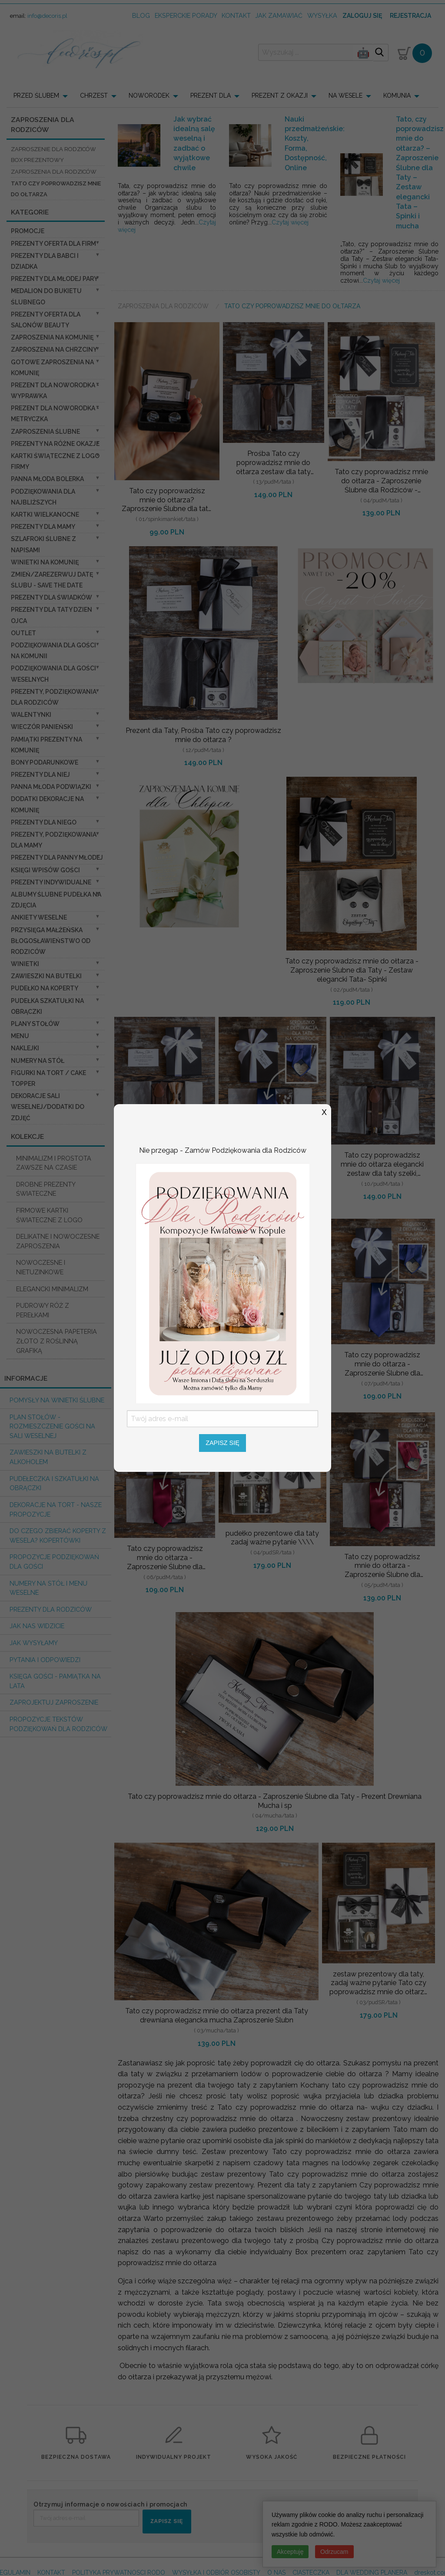 This screenshot has width=445, height=2576. What do you see at coordinates (42, 726) in the screenshot?
I see `wieczór Panieński` at bounding box center [42, 726].